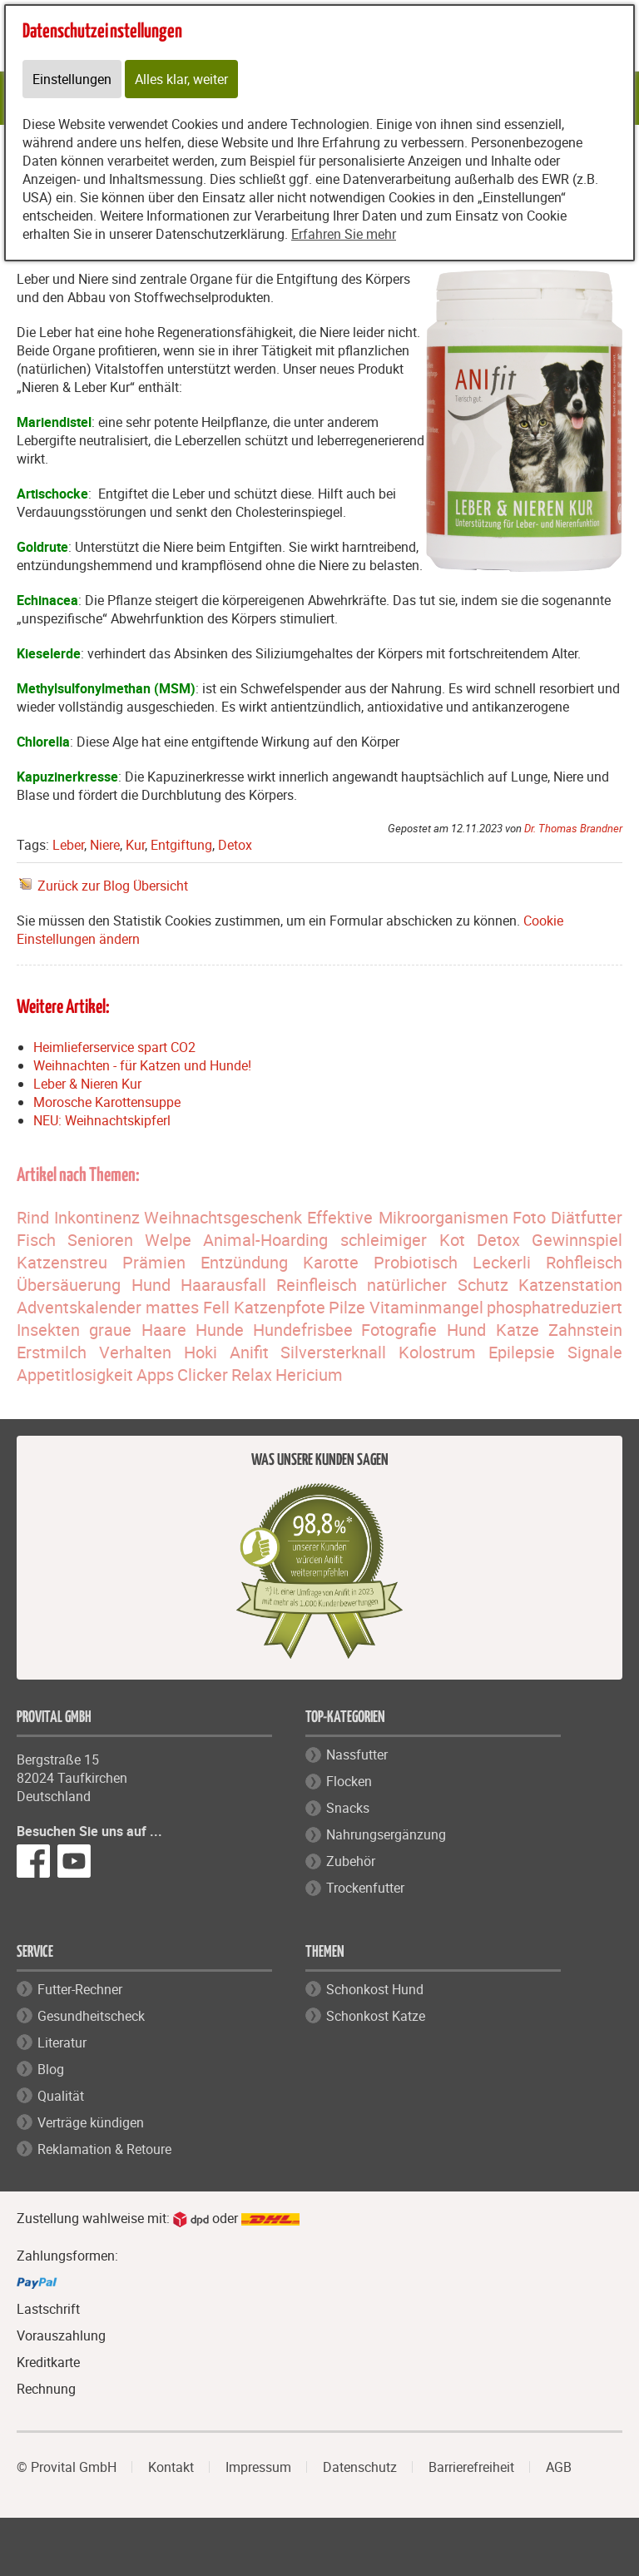 This screenshot has width=639, height=2576. What do you see at coordinates (68, 845) in the screenshot?
I see `Leber` at bounding box center [68, 845].